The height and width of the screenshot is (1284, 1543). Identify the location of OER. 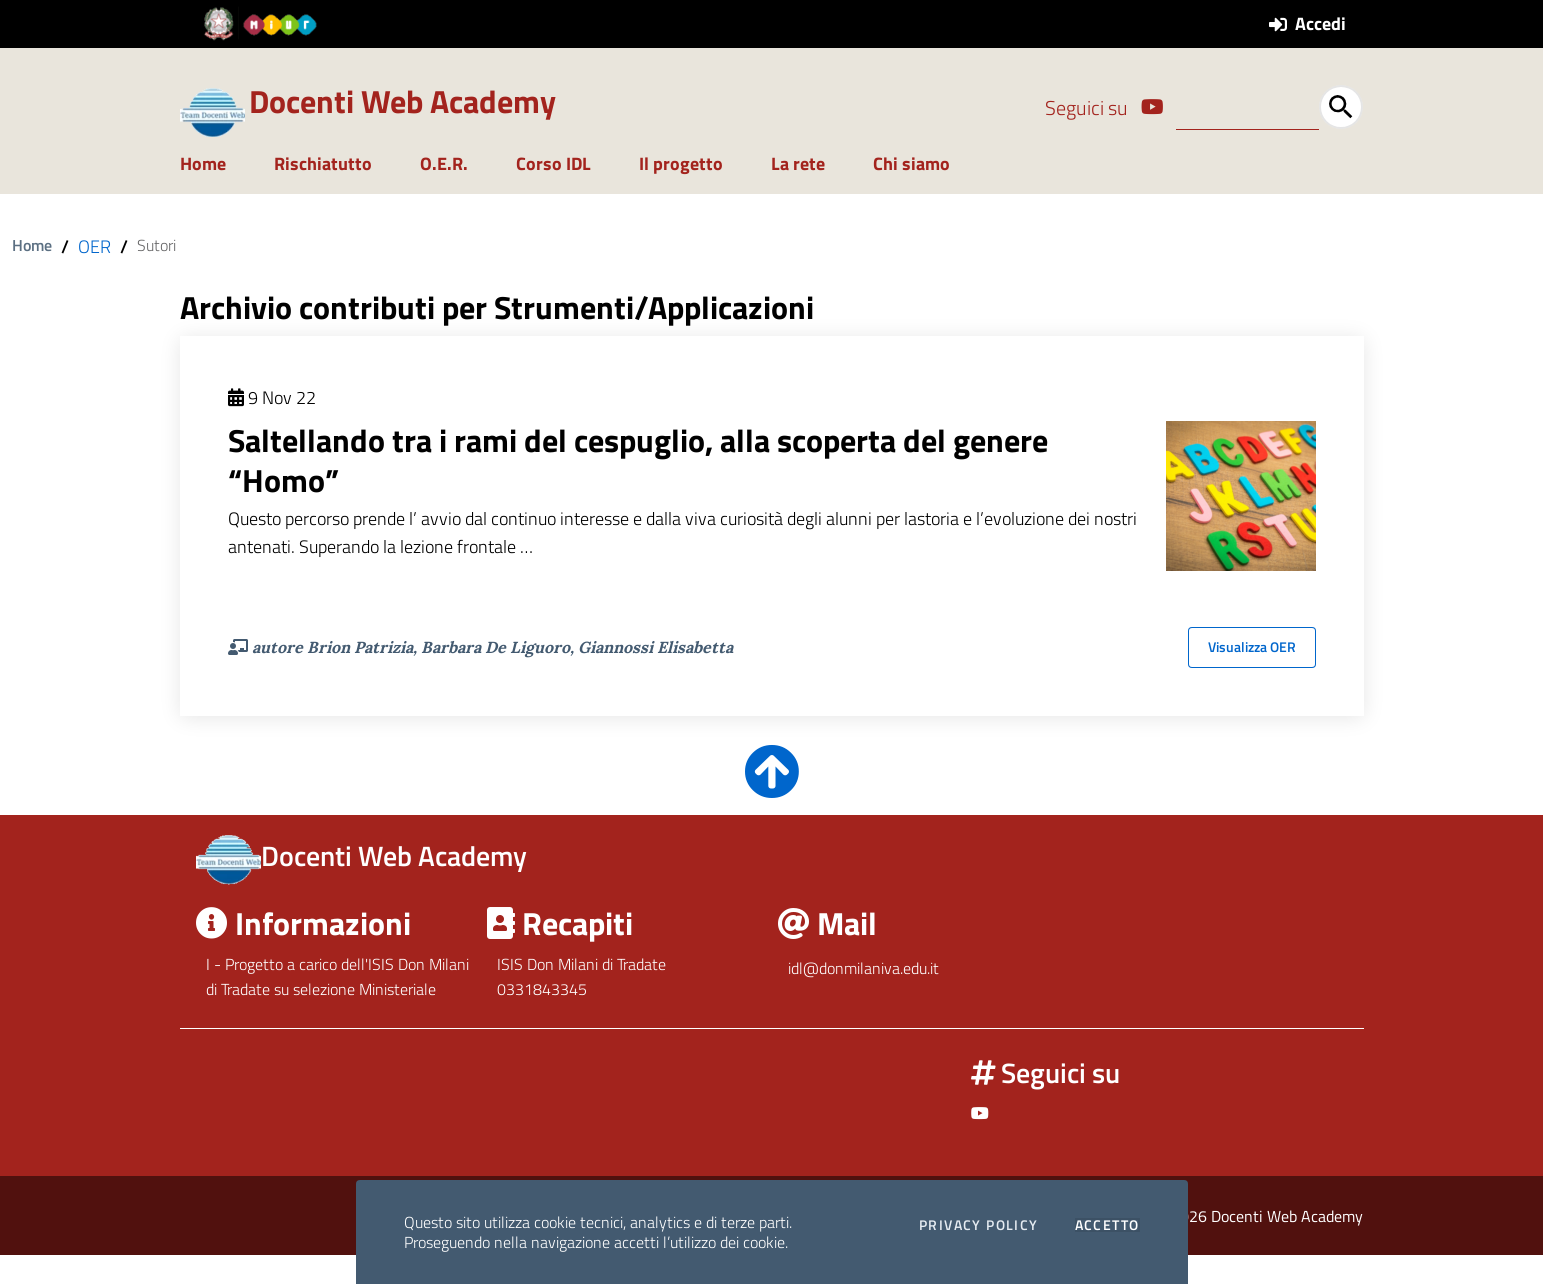
(94, 276).